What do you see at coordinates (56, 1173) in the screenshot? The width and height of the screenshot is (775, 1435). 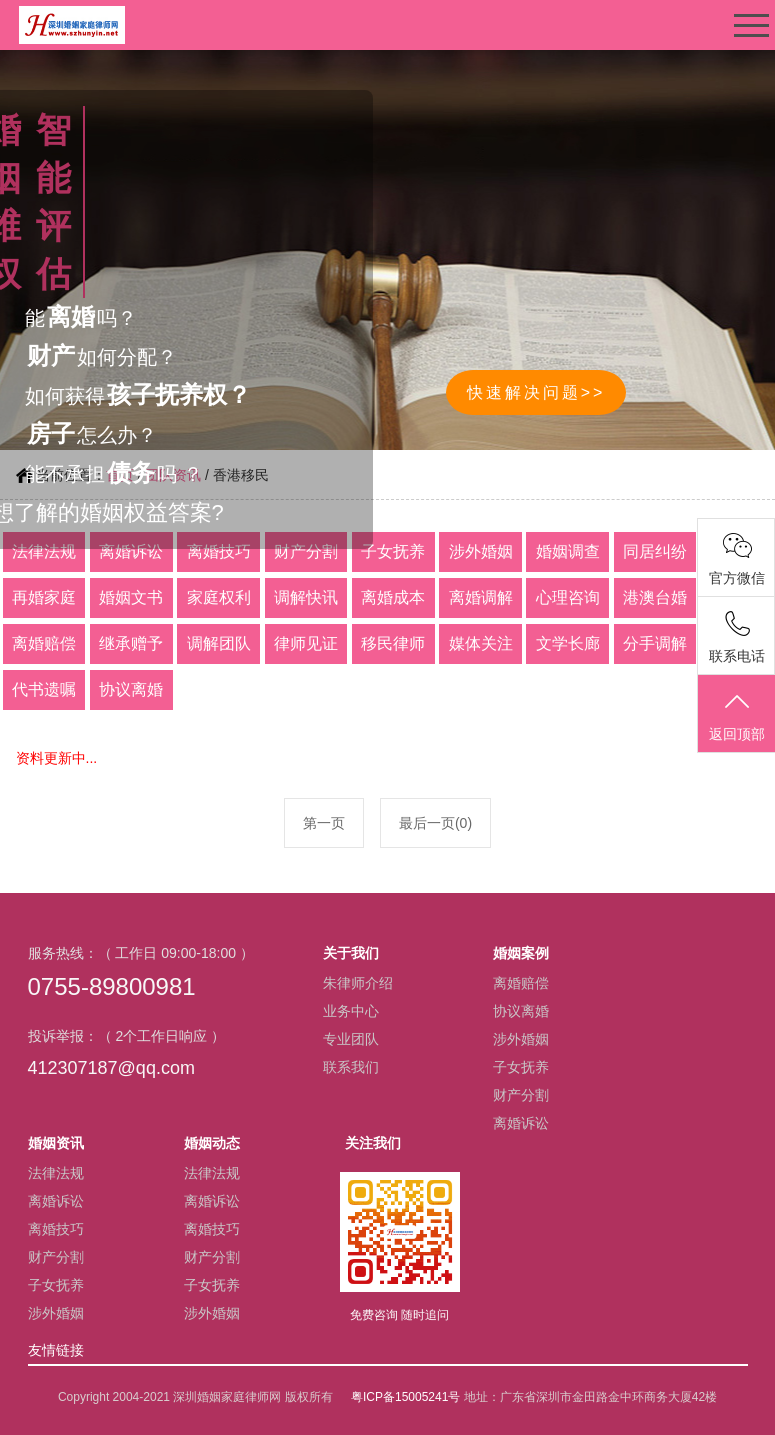 I see `法律法规` at bounding box center [56, 1173].